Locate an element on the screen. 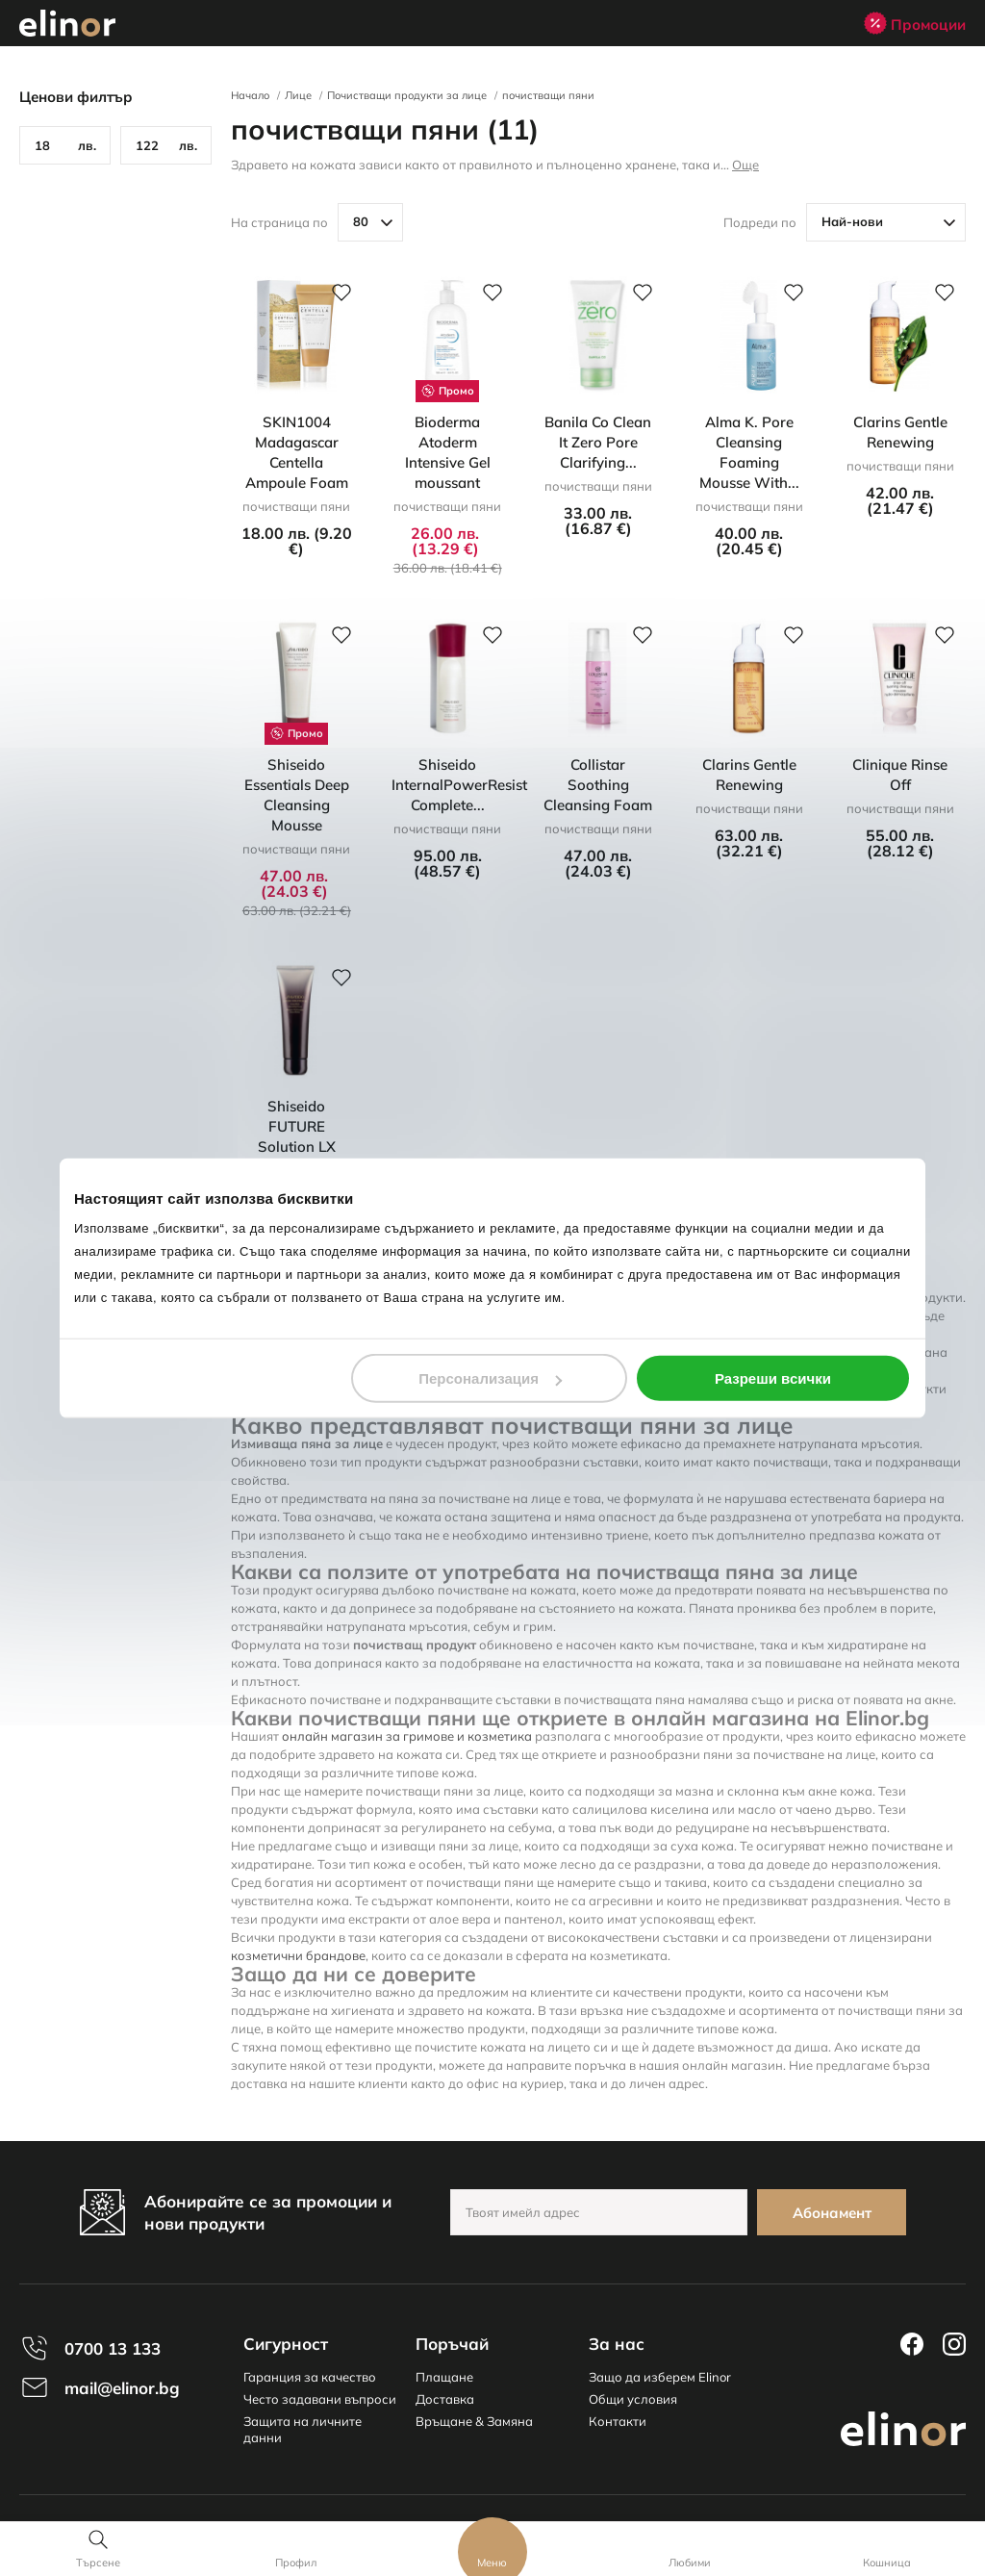 Image resolution: width=985 pixels, height=2576 pixels. Връщане & Замяна is located at coordinates (474, 2421).